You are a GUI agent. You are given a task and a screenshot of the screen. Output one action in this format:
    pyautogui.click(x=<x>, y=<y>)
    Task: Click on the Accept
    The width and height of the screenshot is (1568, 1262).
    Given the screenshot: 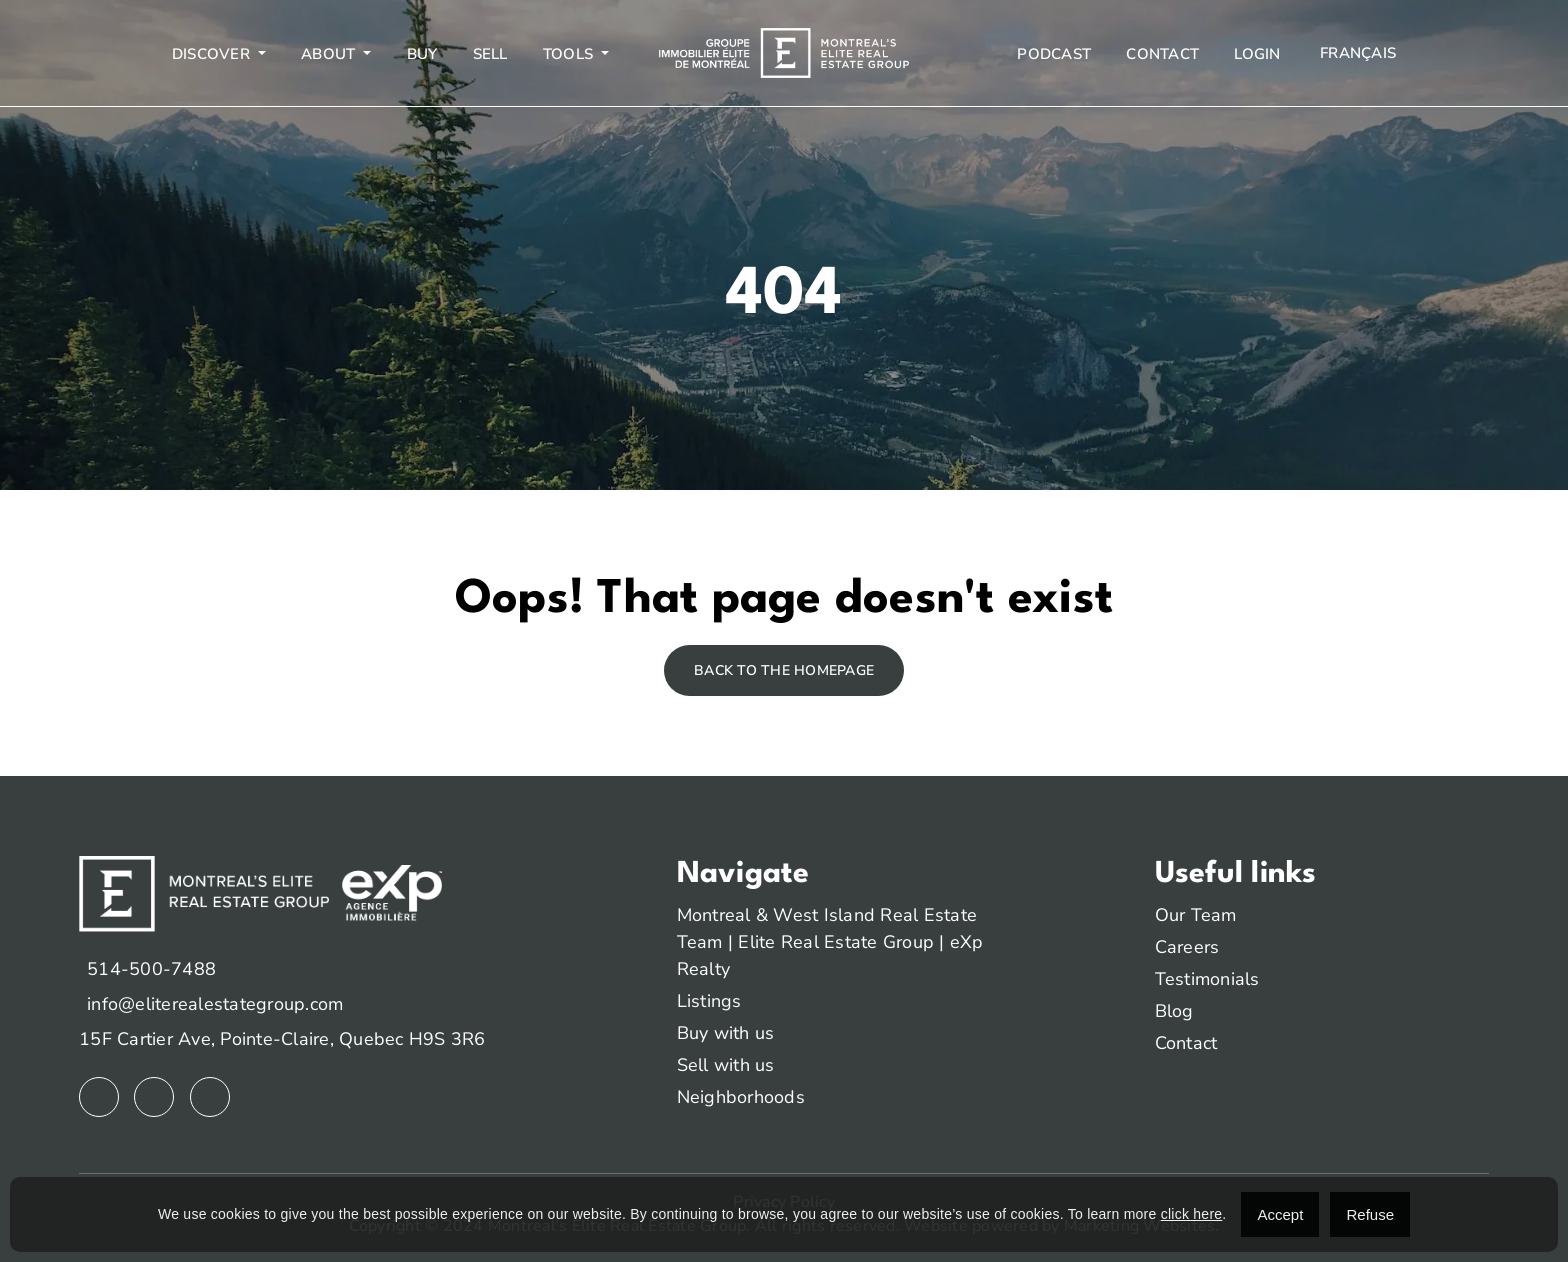 What is the action you would take?
    pyautogui.click(x=1280, y=1214)
    